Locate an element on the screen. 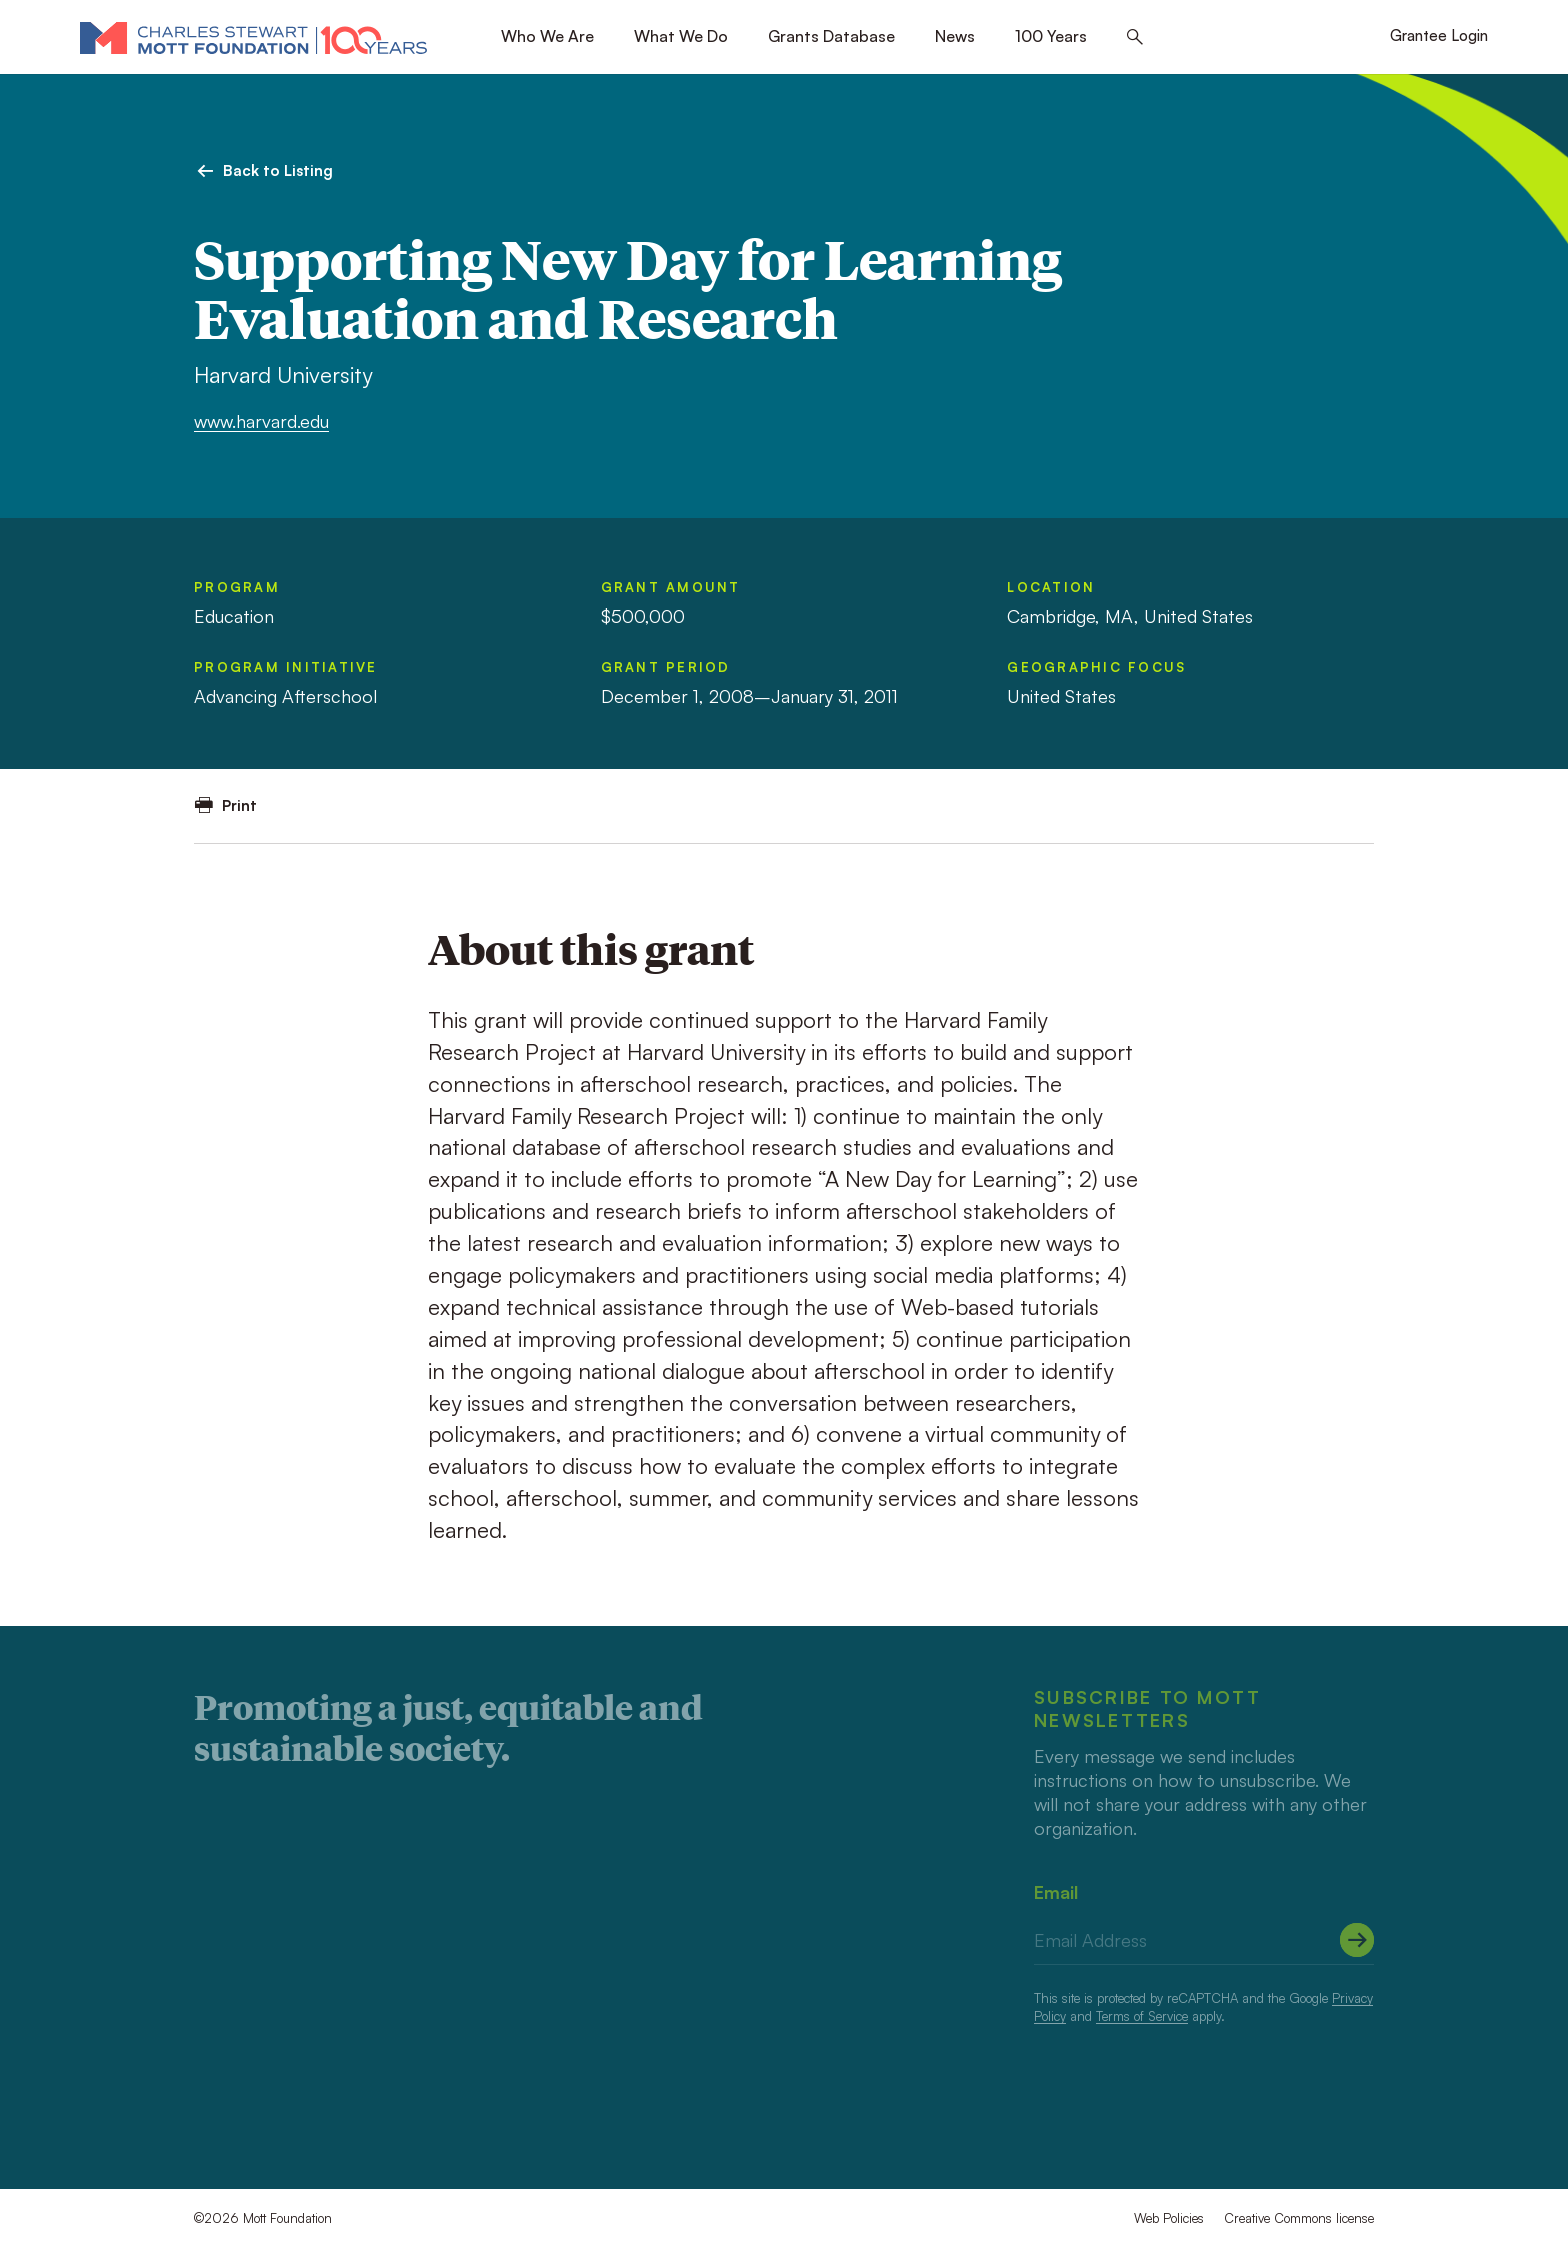 The height and width of the screenshot is (2248, 1568). Grants Database is located at coordinates (831, 36).